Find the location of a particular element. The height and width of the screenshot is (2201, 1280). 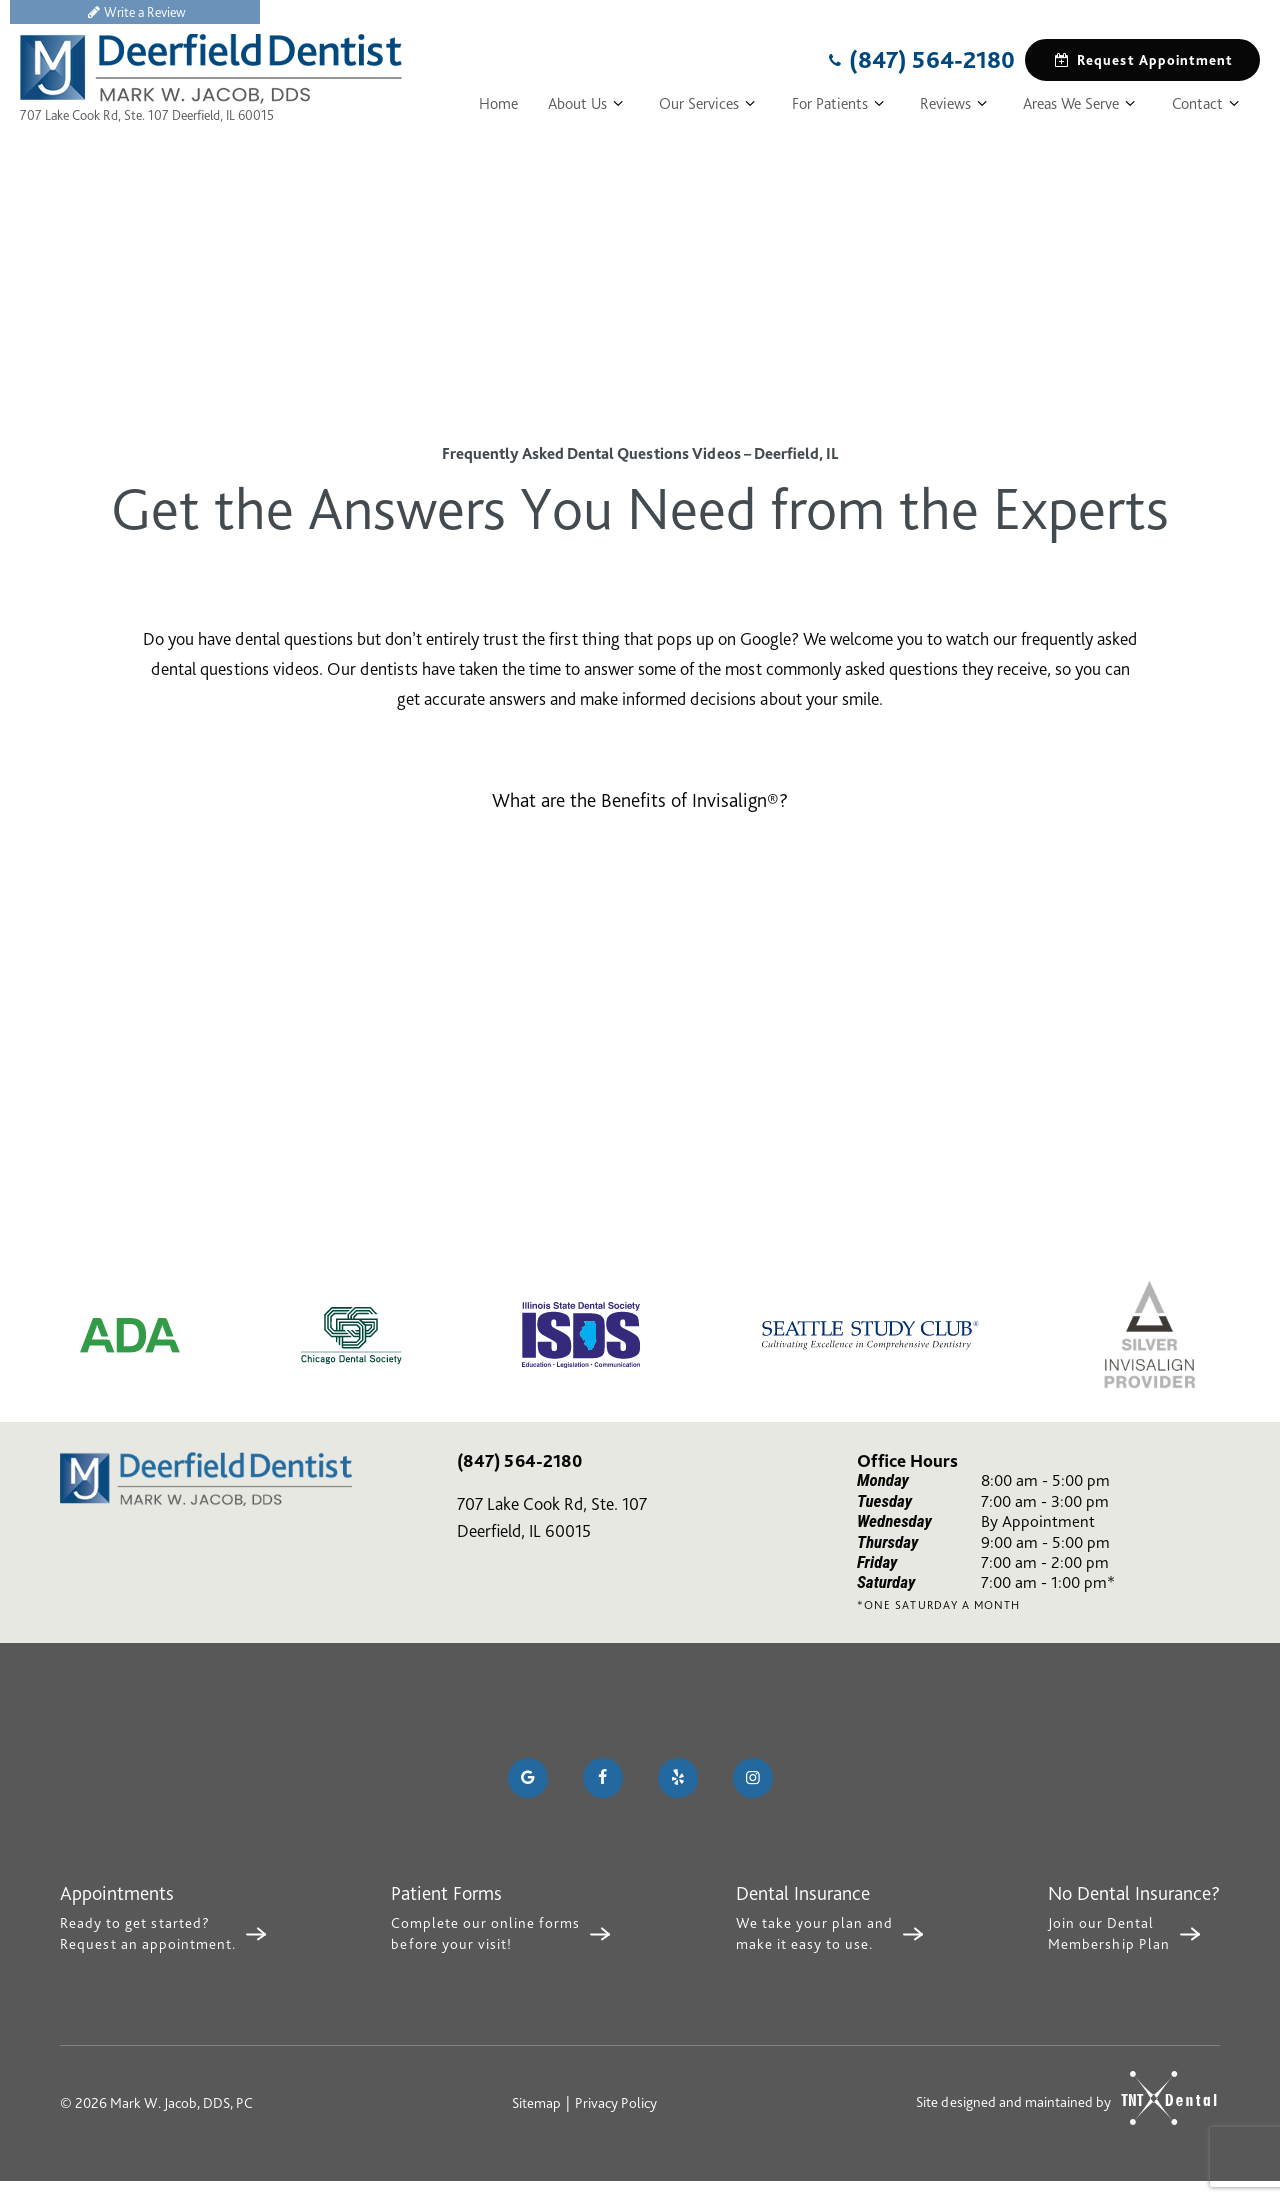

Areas We Serve is located at coordinates (1082, 103).